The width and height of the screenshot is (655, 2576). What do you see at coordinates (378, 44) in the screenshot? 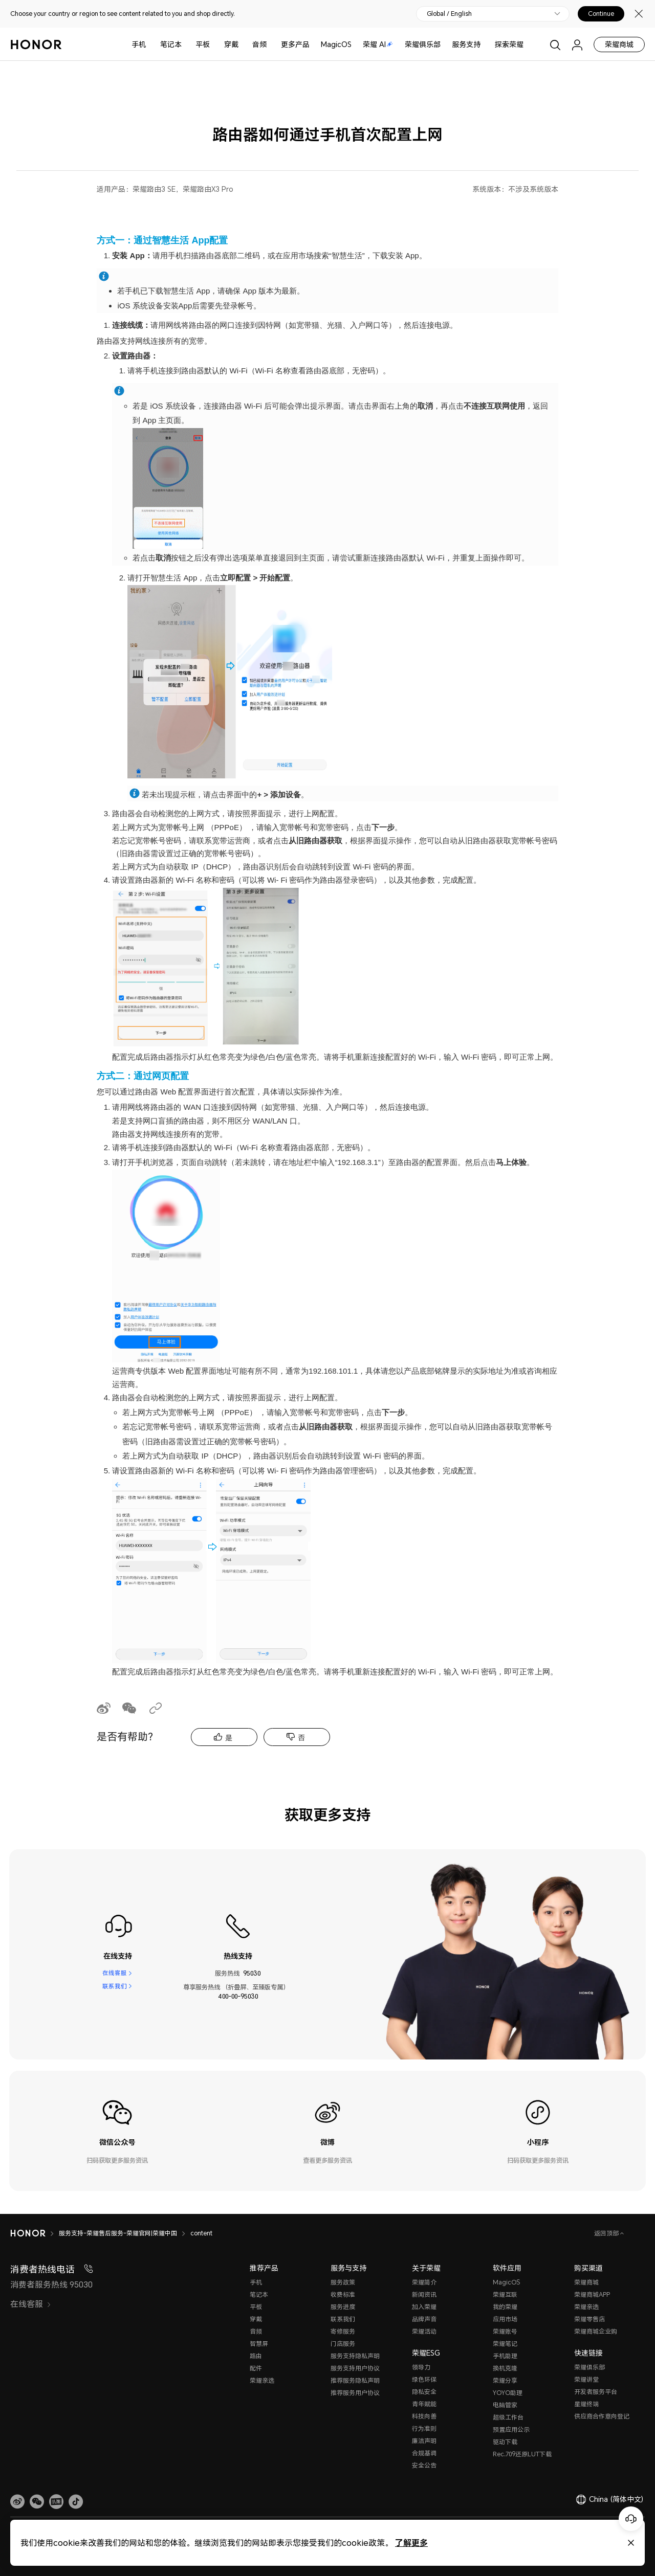
I see `荣耀 AI` at bounding box center [378, 44].